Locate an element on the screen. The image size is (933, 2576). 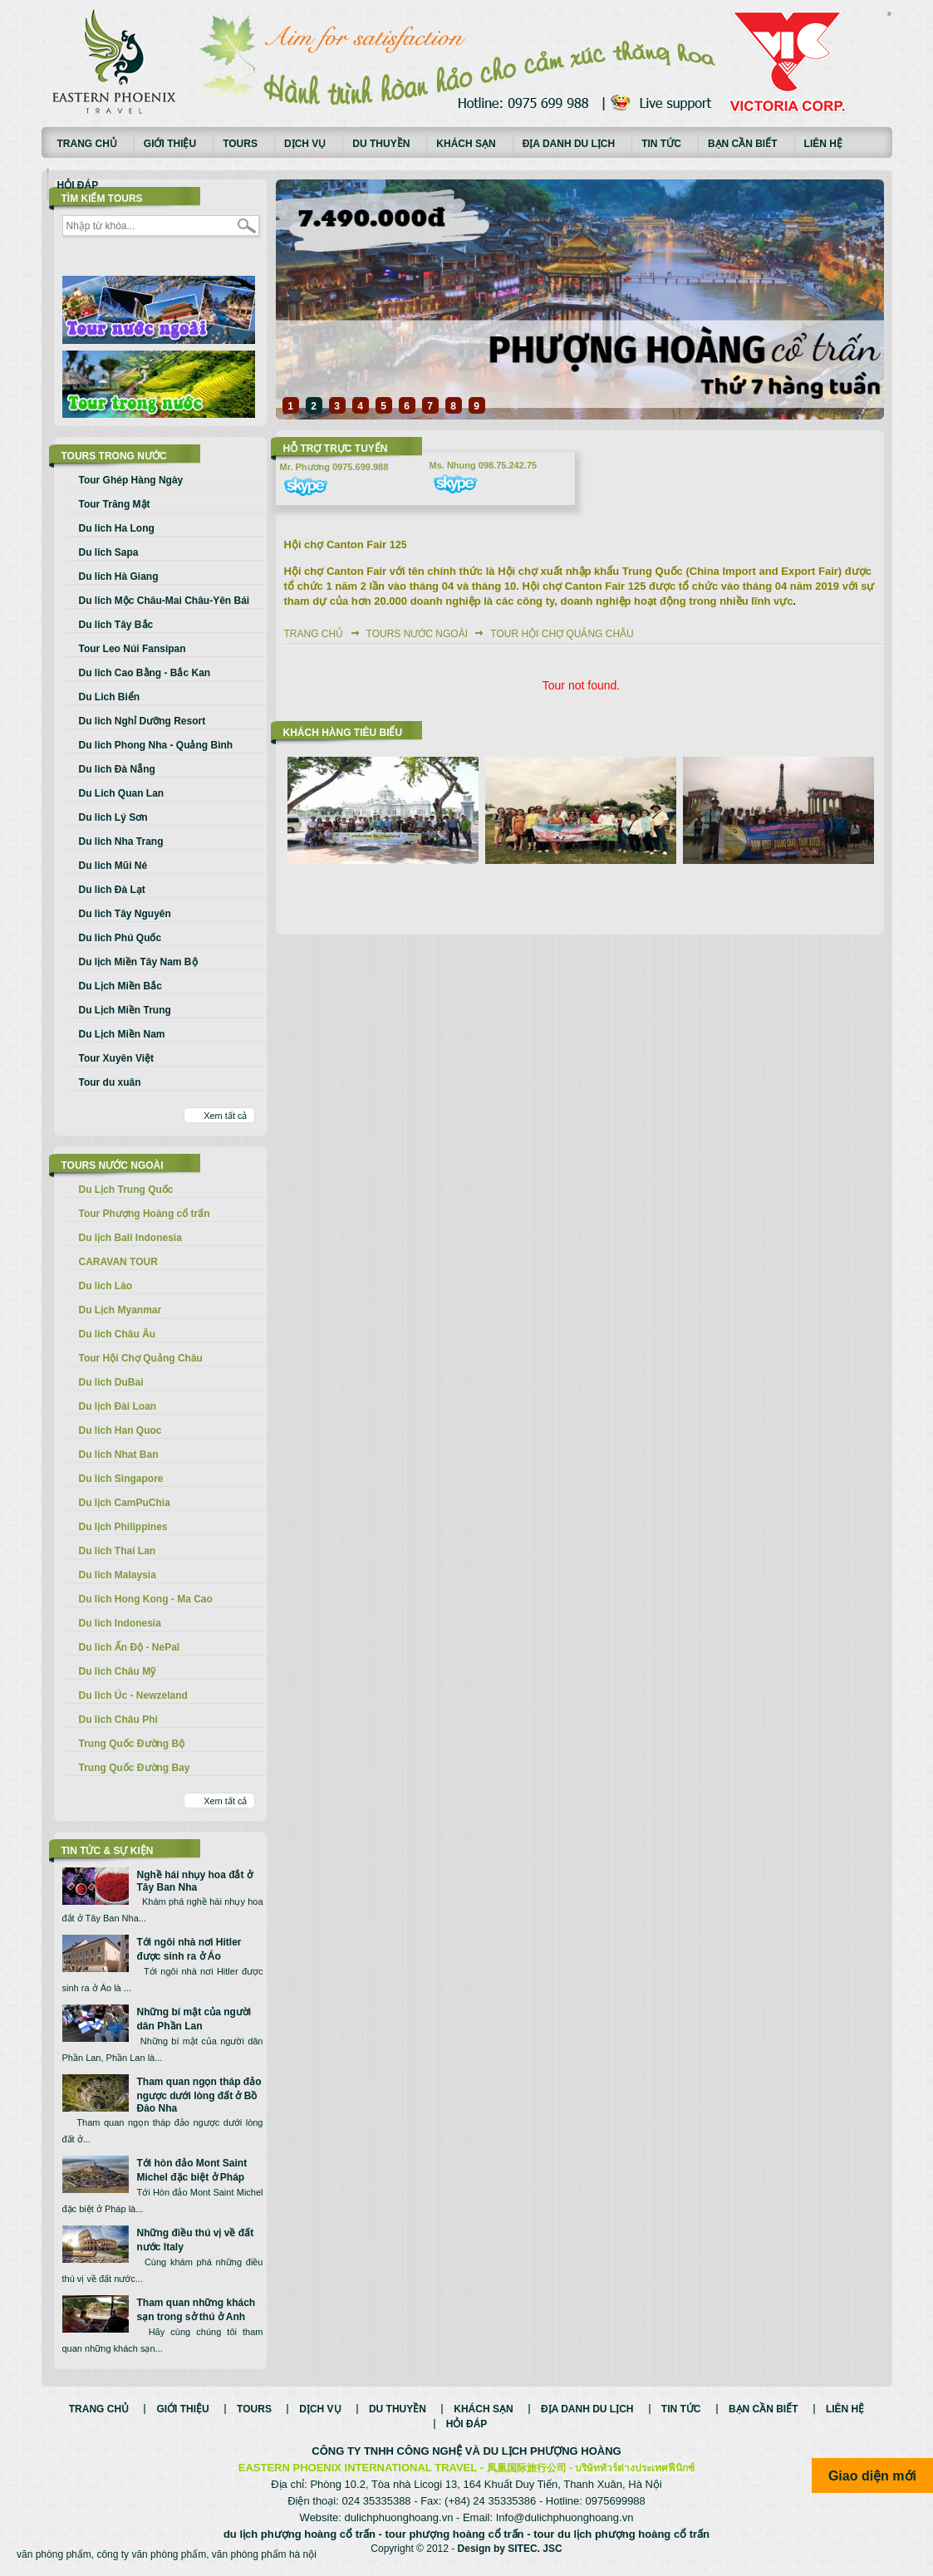
Du lich Ấn Độ - NePal is located at coordinates (129, 1647).